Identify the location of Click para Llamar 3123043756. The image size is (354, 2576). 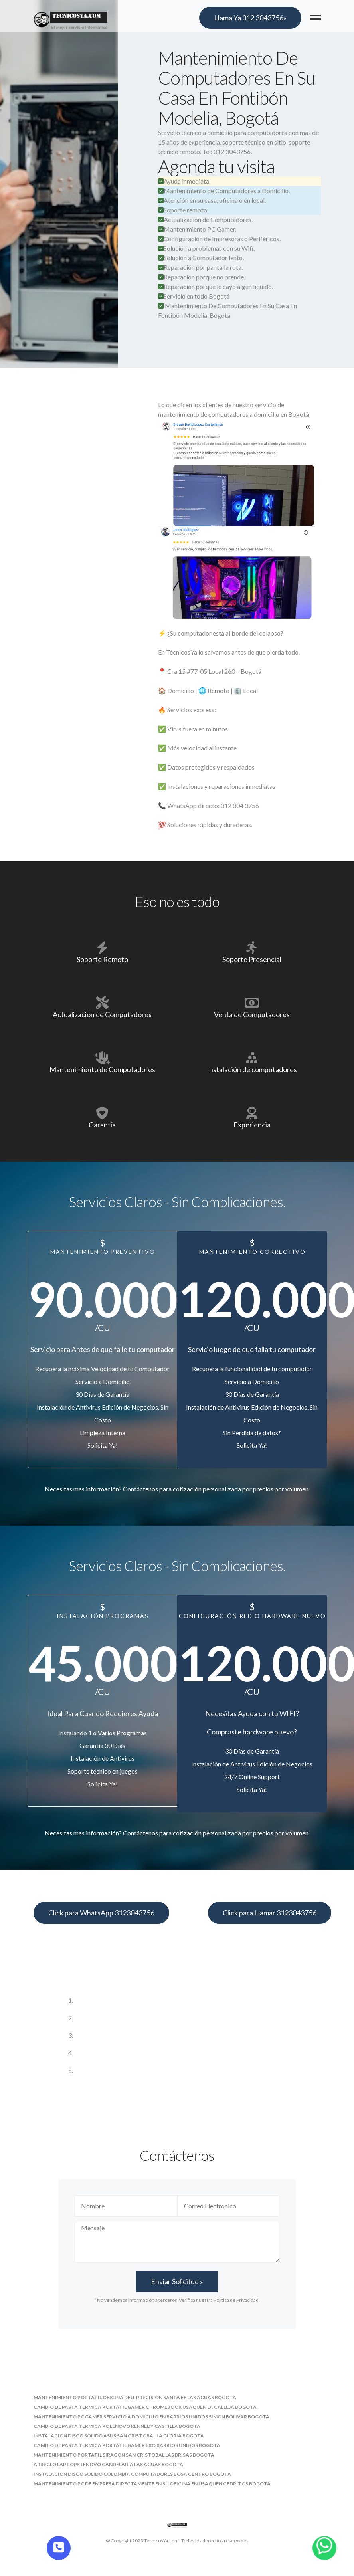
(269, 1912).